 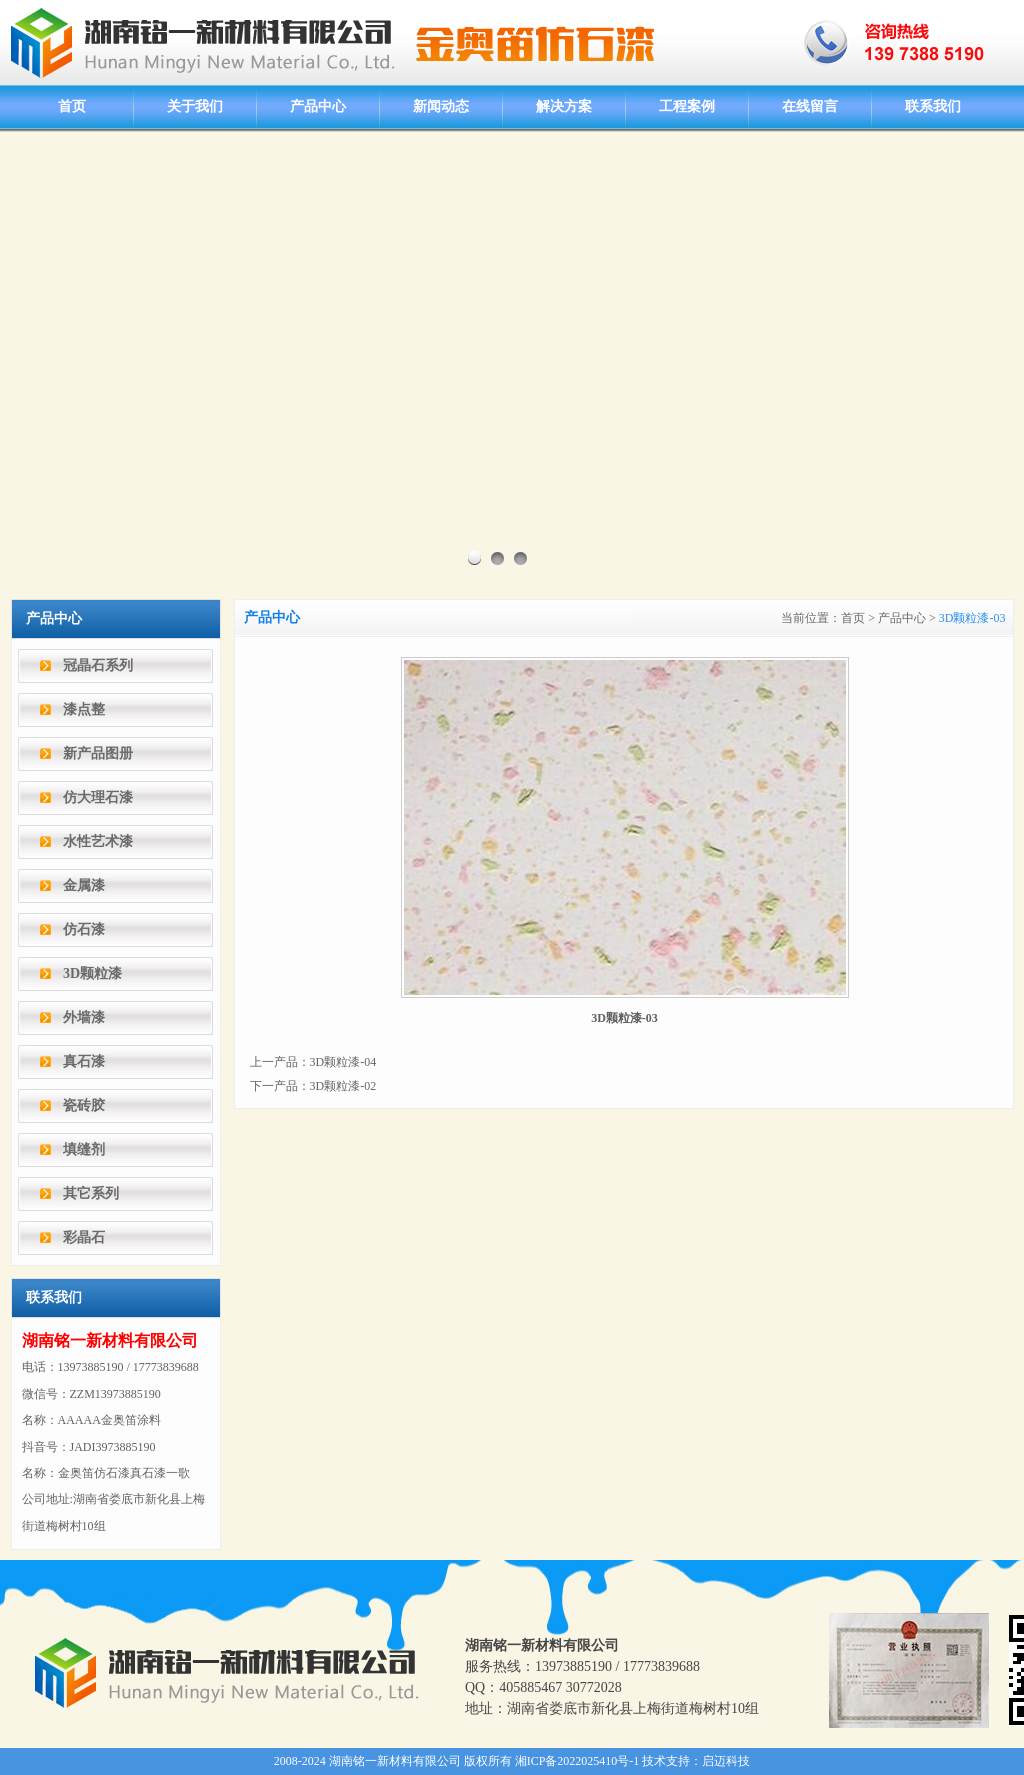 What do you see at coordinates (933, 106) in the screenshot?
I see `联系我们` at bounding box center [933, 106].